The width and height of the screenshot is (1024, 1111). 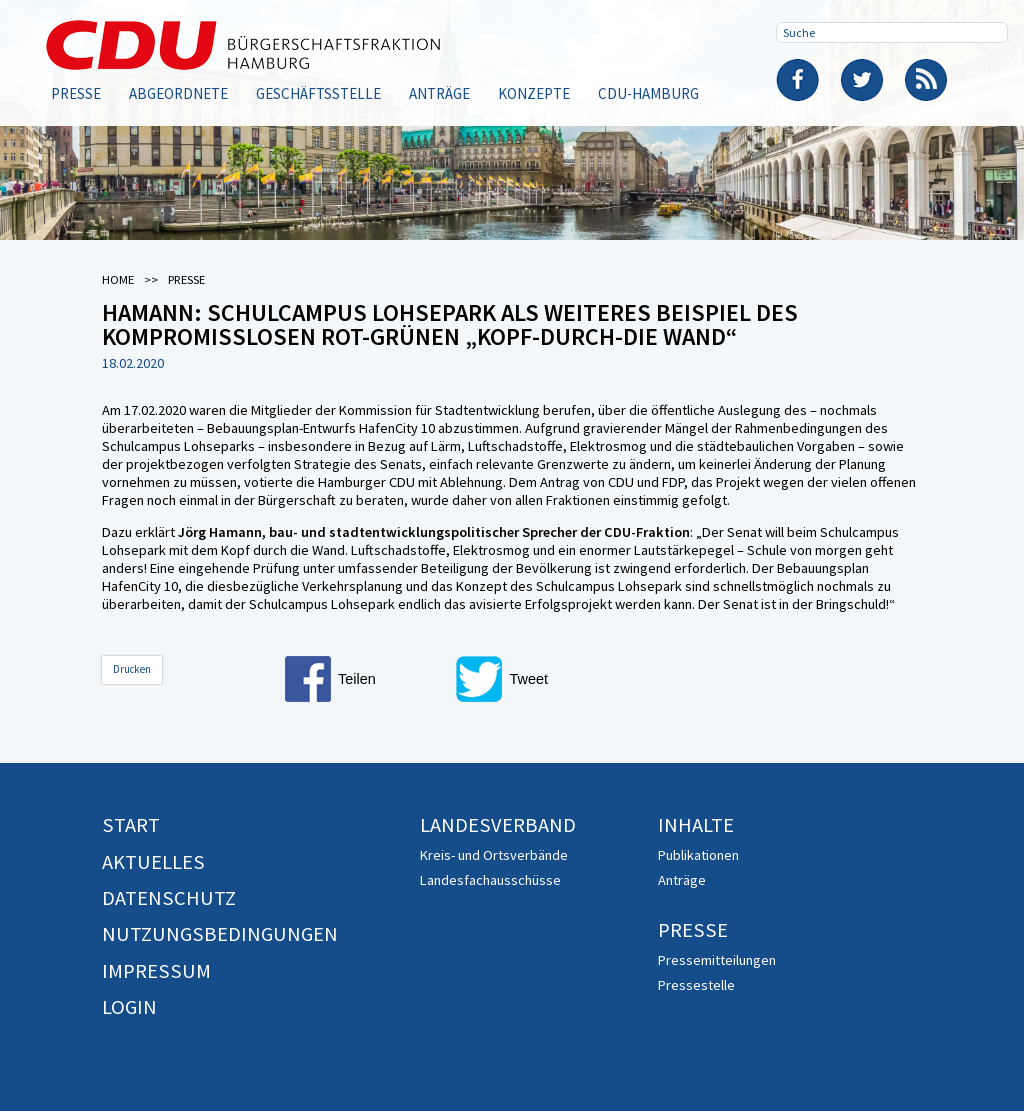 I want to click on Aktuelles, so click(x=153, y=862).